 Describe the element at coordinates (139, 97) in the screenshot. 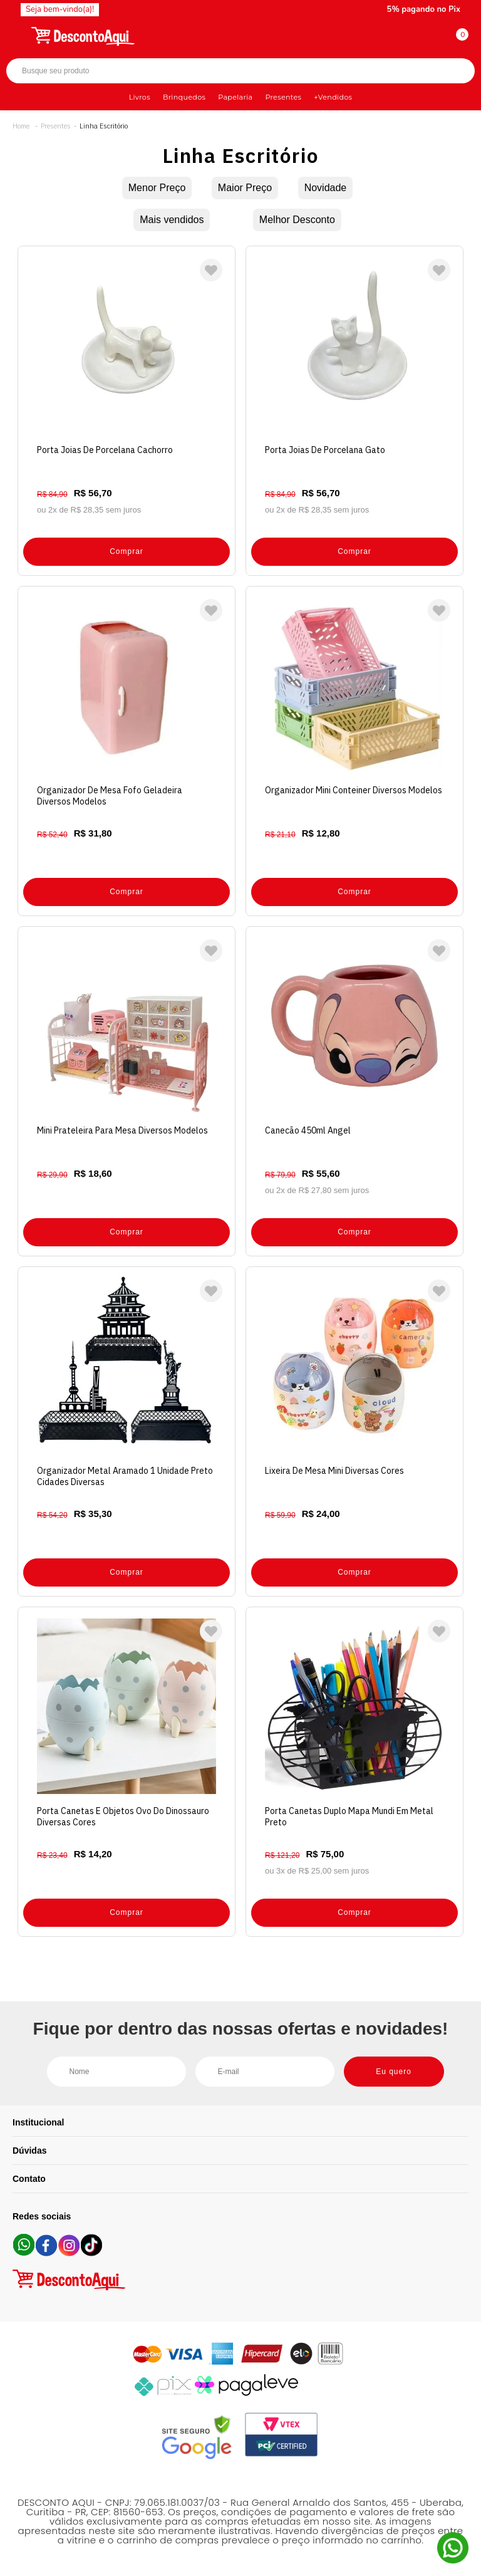

I see `Livros` at that location.